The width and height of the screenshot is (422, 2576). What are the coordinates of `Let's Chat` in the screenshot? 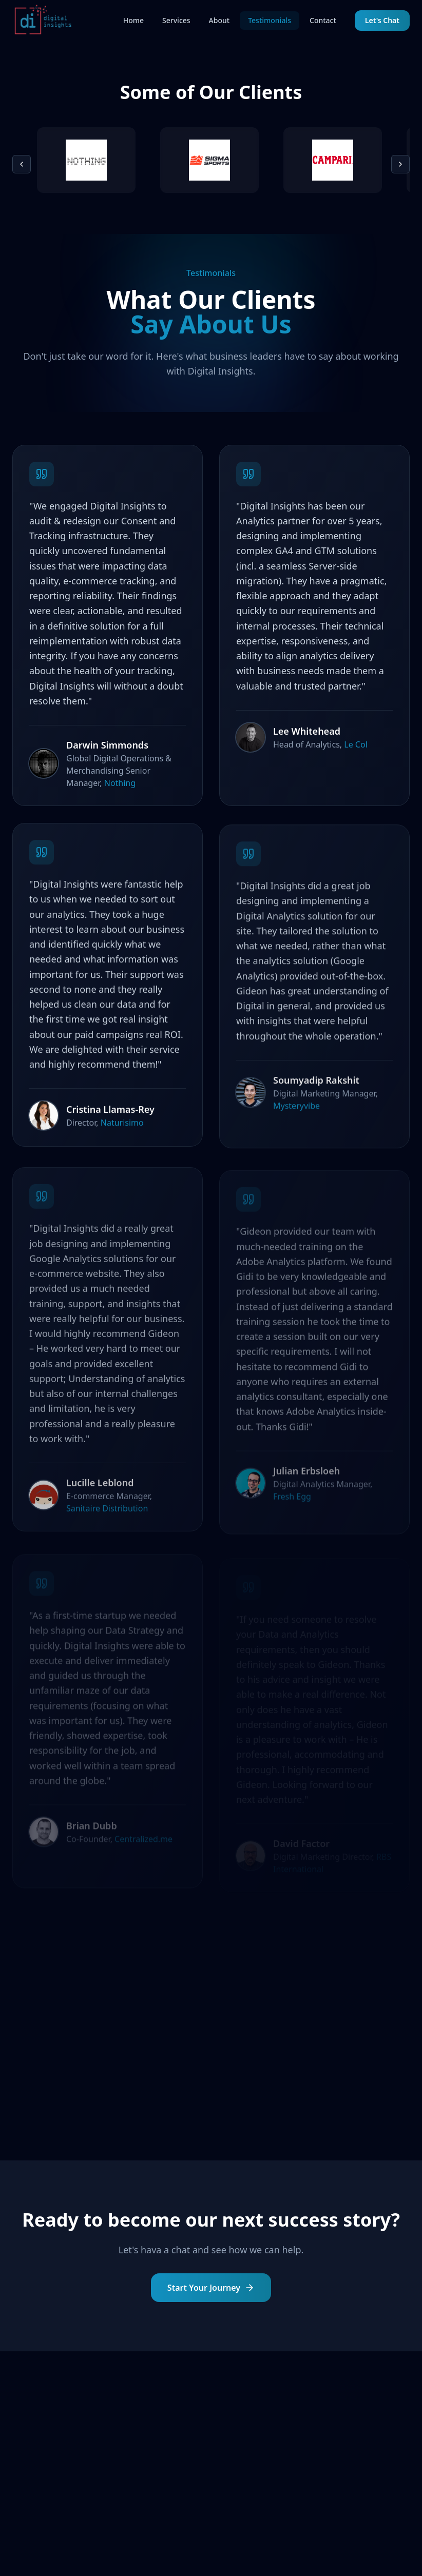 It's located at (382, 20).